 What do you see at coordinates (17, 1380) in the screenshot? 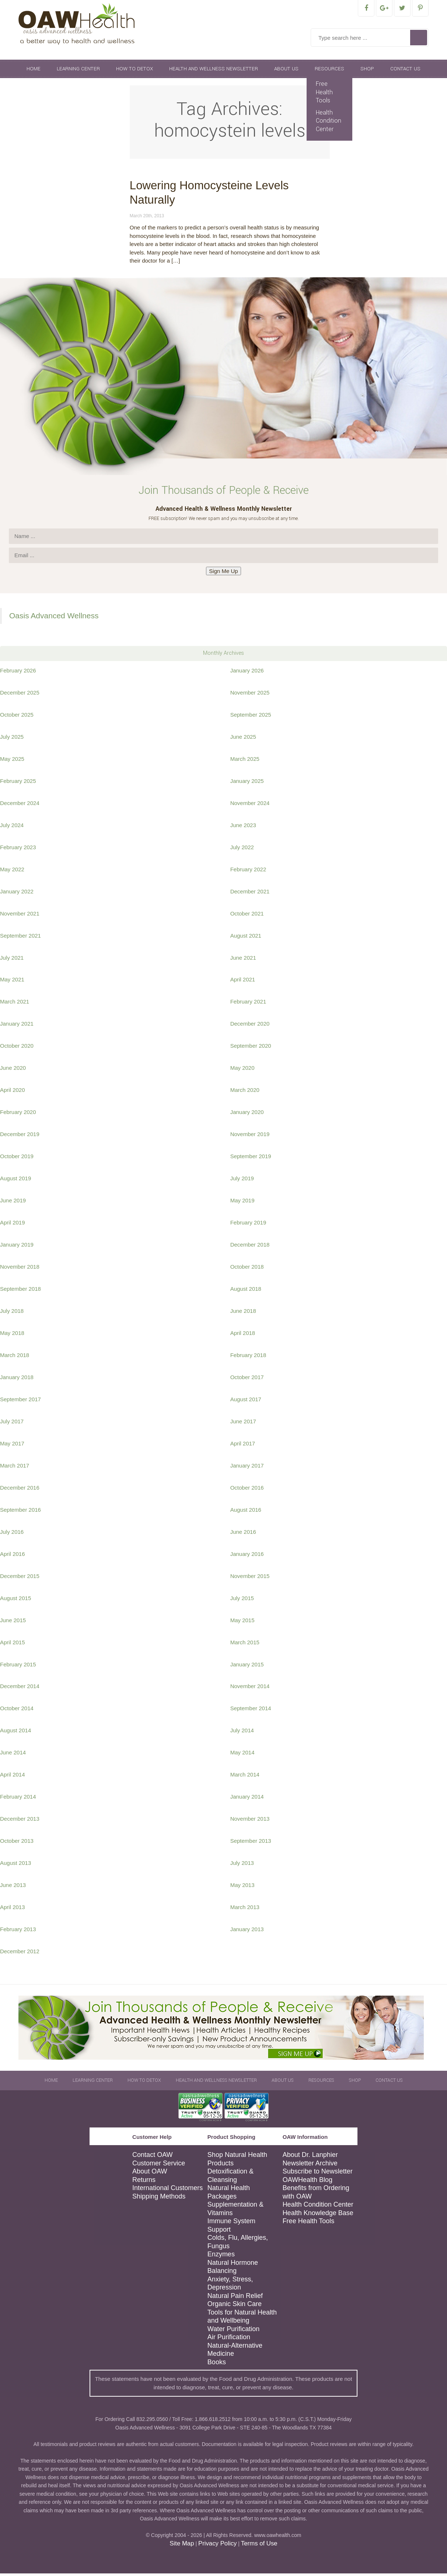
I see `January 2018` at bounding box center [17, 1380].